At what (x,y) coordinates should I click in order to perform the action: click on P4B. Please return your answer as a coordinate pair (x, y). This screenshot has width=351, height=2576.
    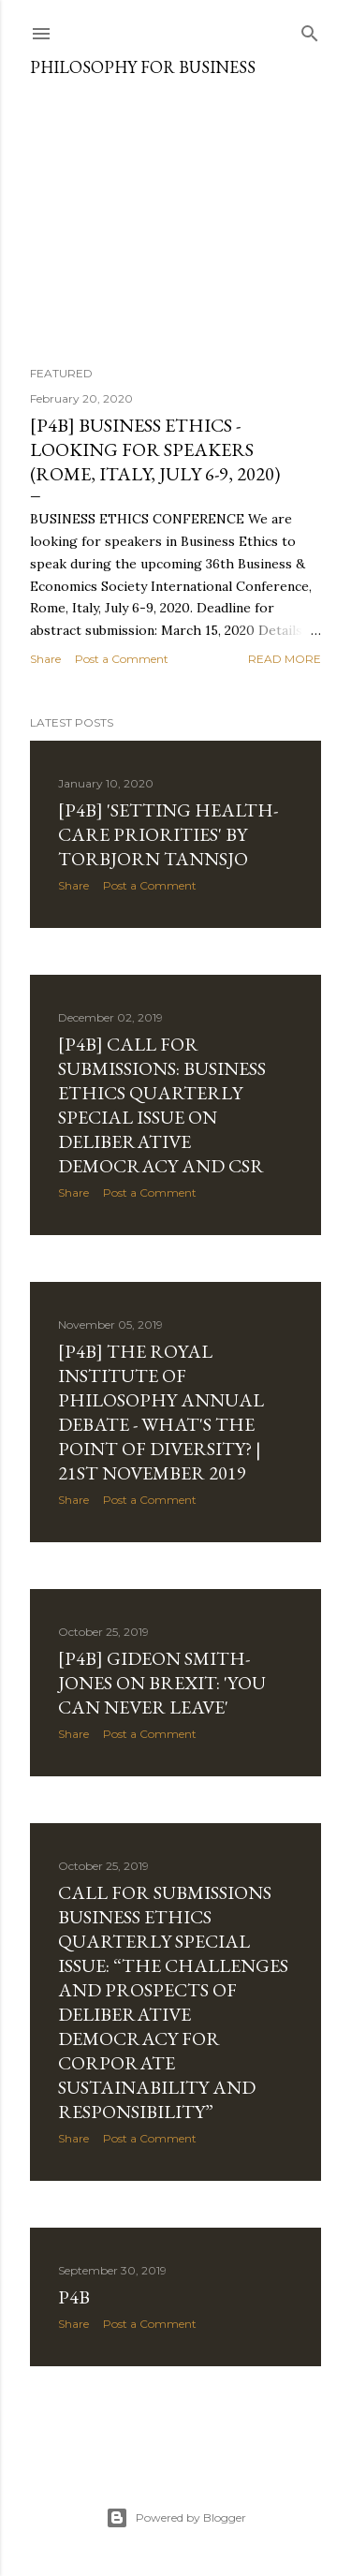
    Looking at the image, I should click on (74, 2297).